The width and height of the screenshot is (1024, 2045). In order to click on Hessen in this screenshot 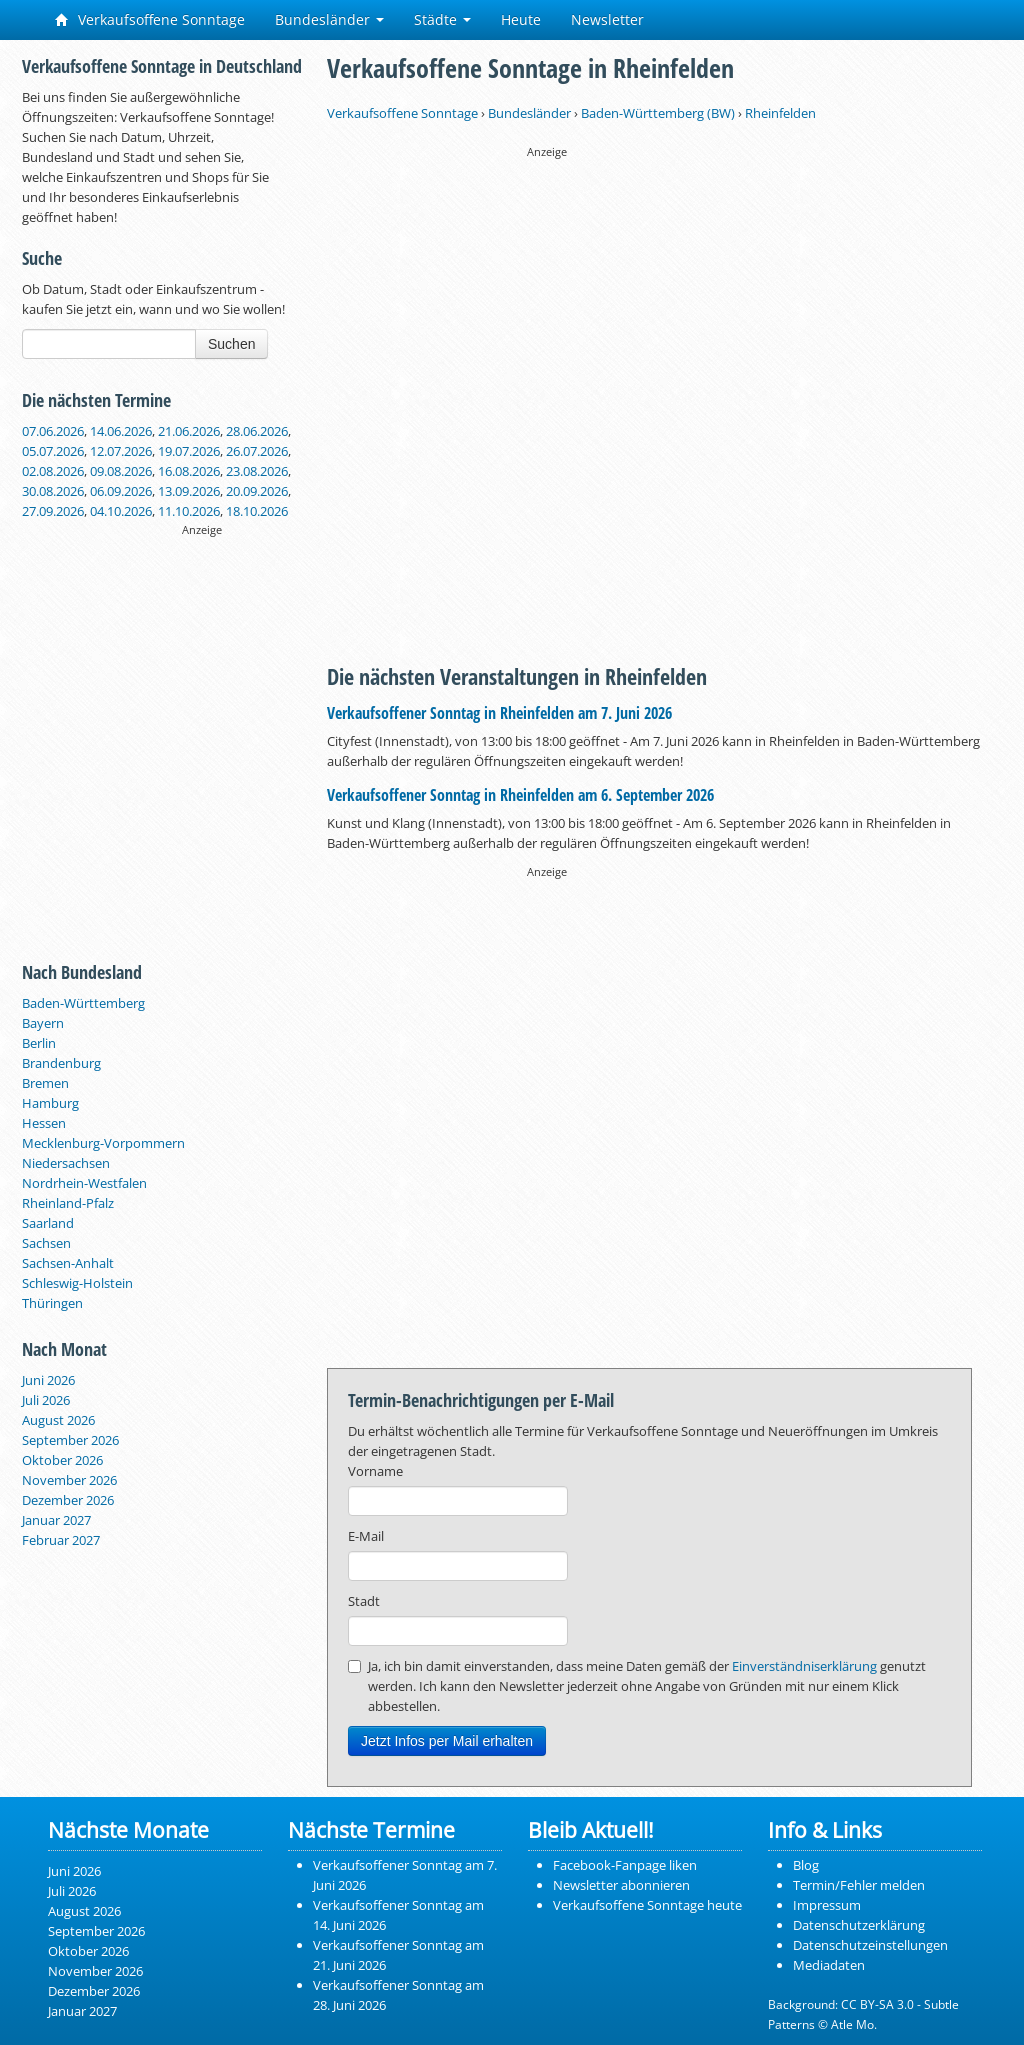, I will do `click(44, 1123)`.